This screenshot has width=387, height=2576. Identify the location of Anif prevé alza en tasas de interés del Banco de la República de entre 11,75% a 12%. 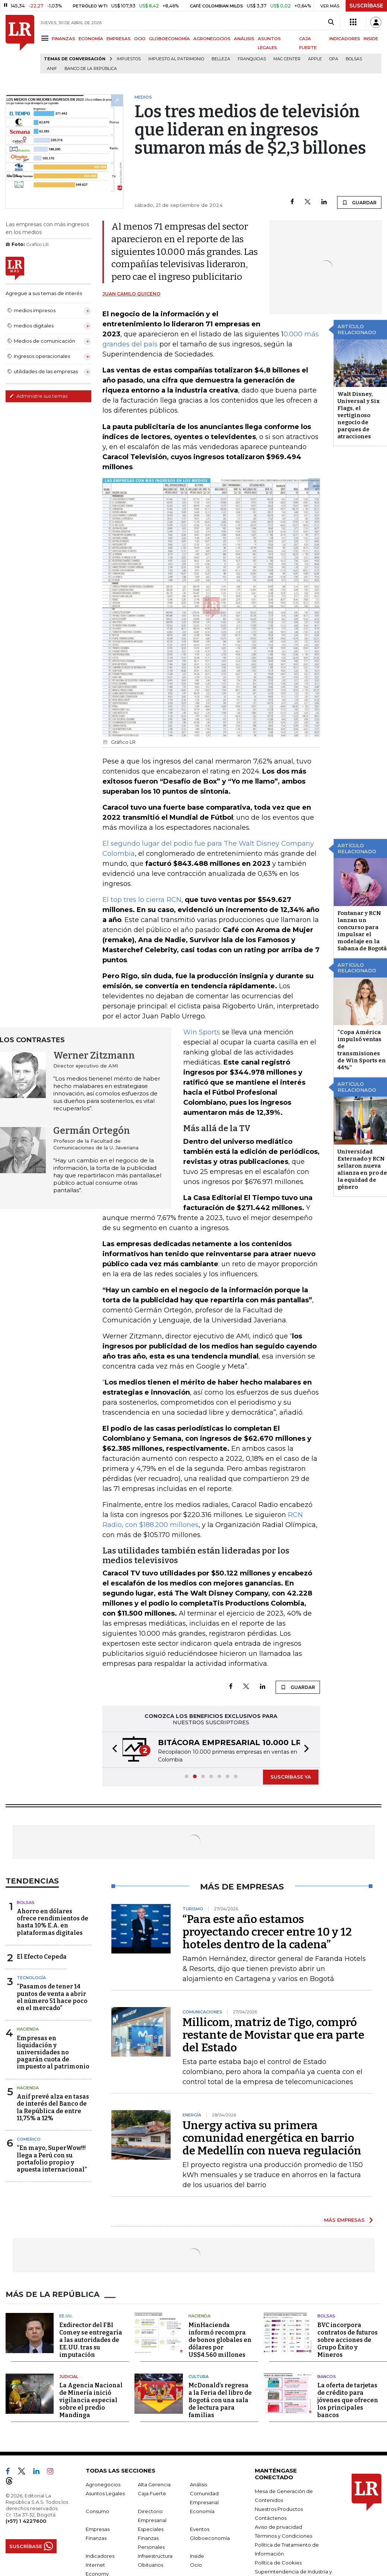
(53, 2107).